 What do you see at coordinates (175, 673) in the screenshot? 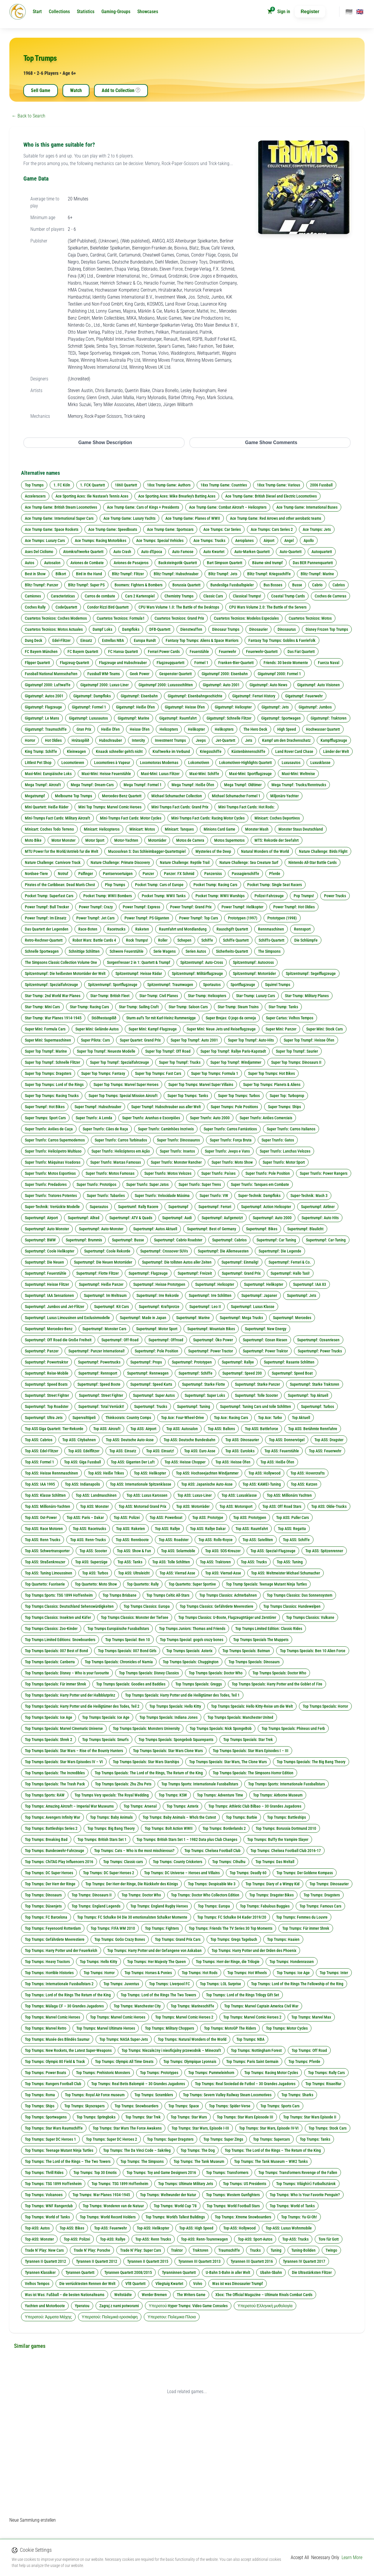
I see `Gespenster Quartett` at bounding box center [175, 673].